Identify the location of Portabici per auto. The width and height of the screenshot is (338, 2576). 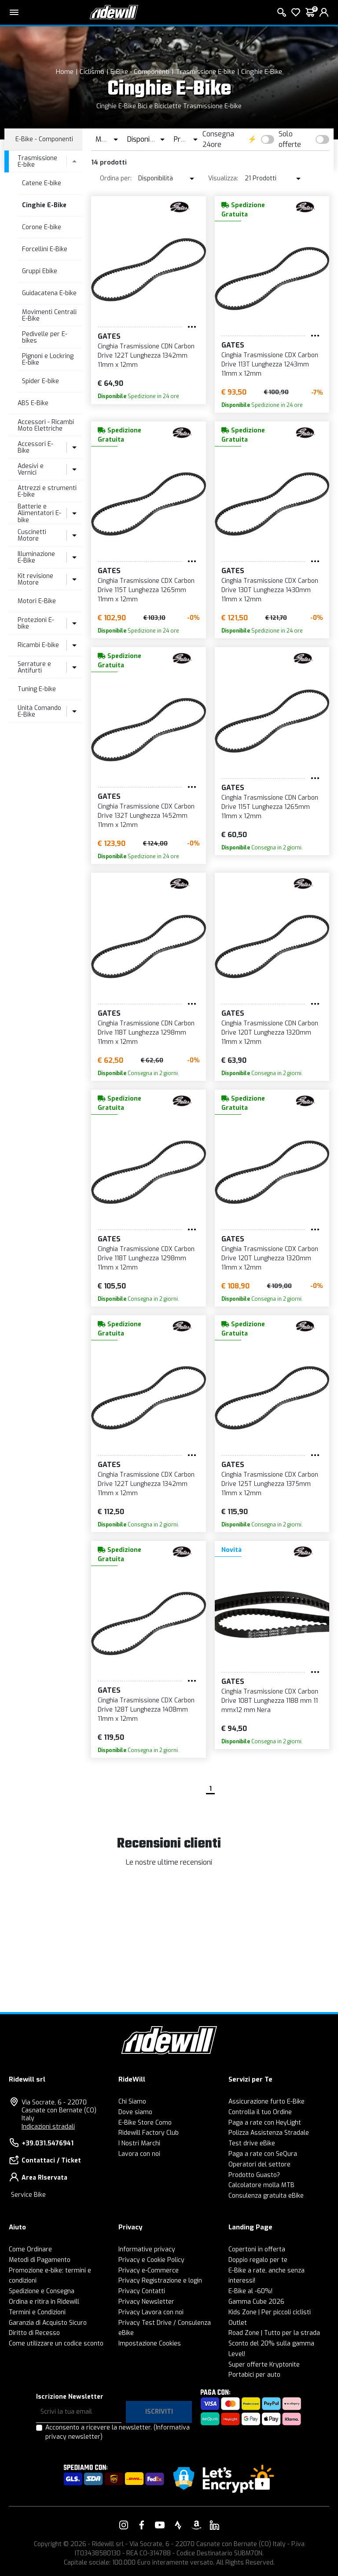
(254, 2375).